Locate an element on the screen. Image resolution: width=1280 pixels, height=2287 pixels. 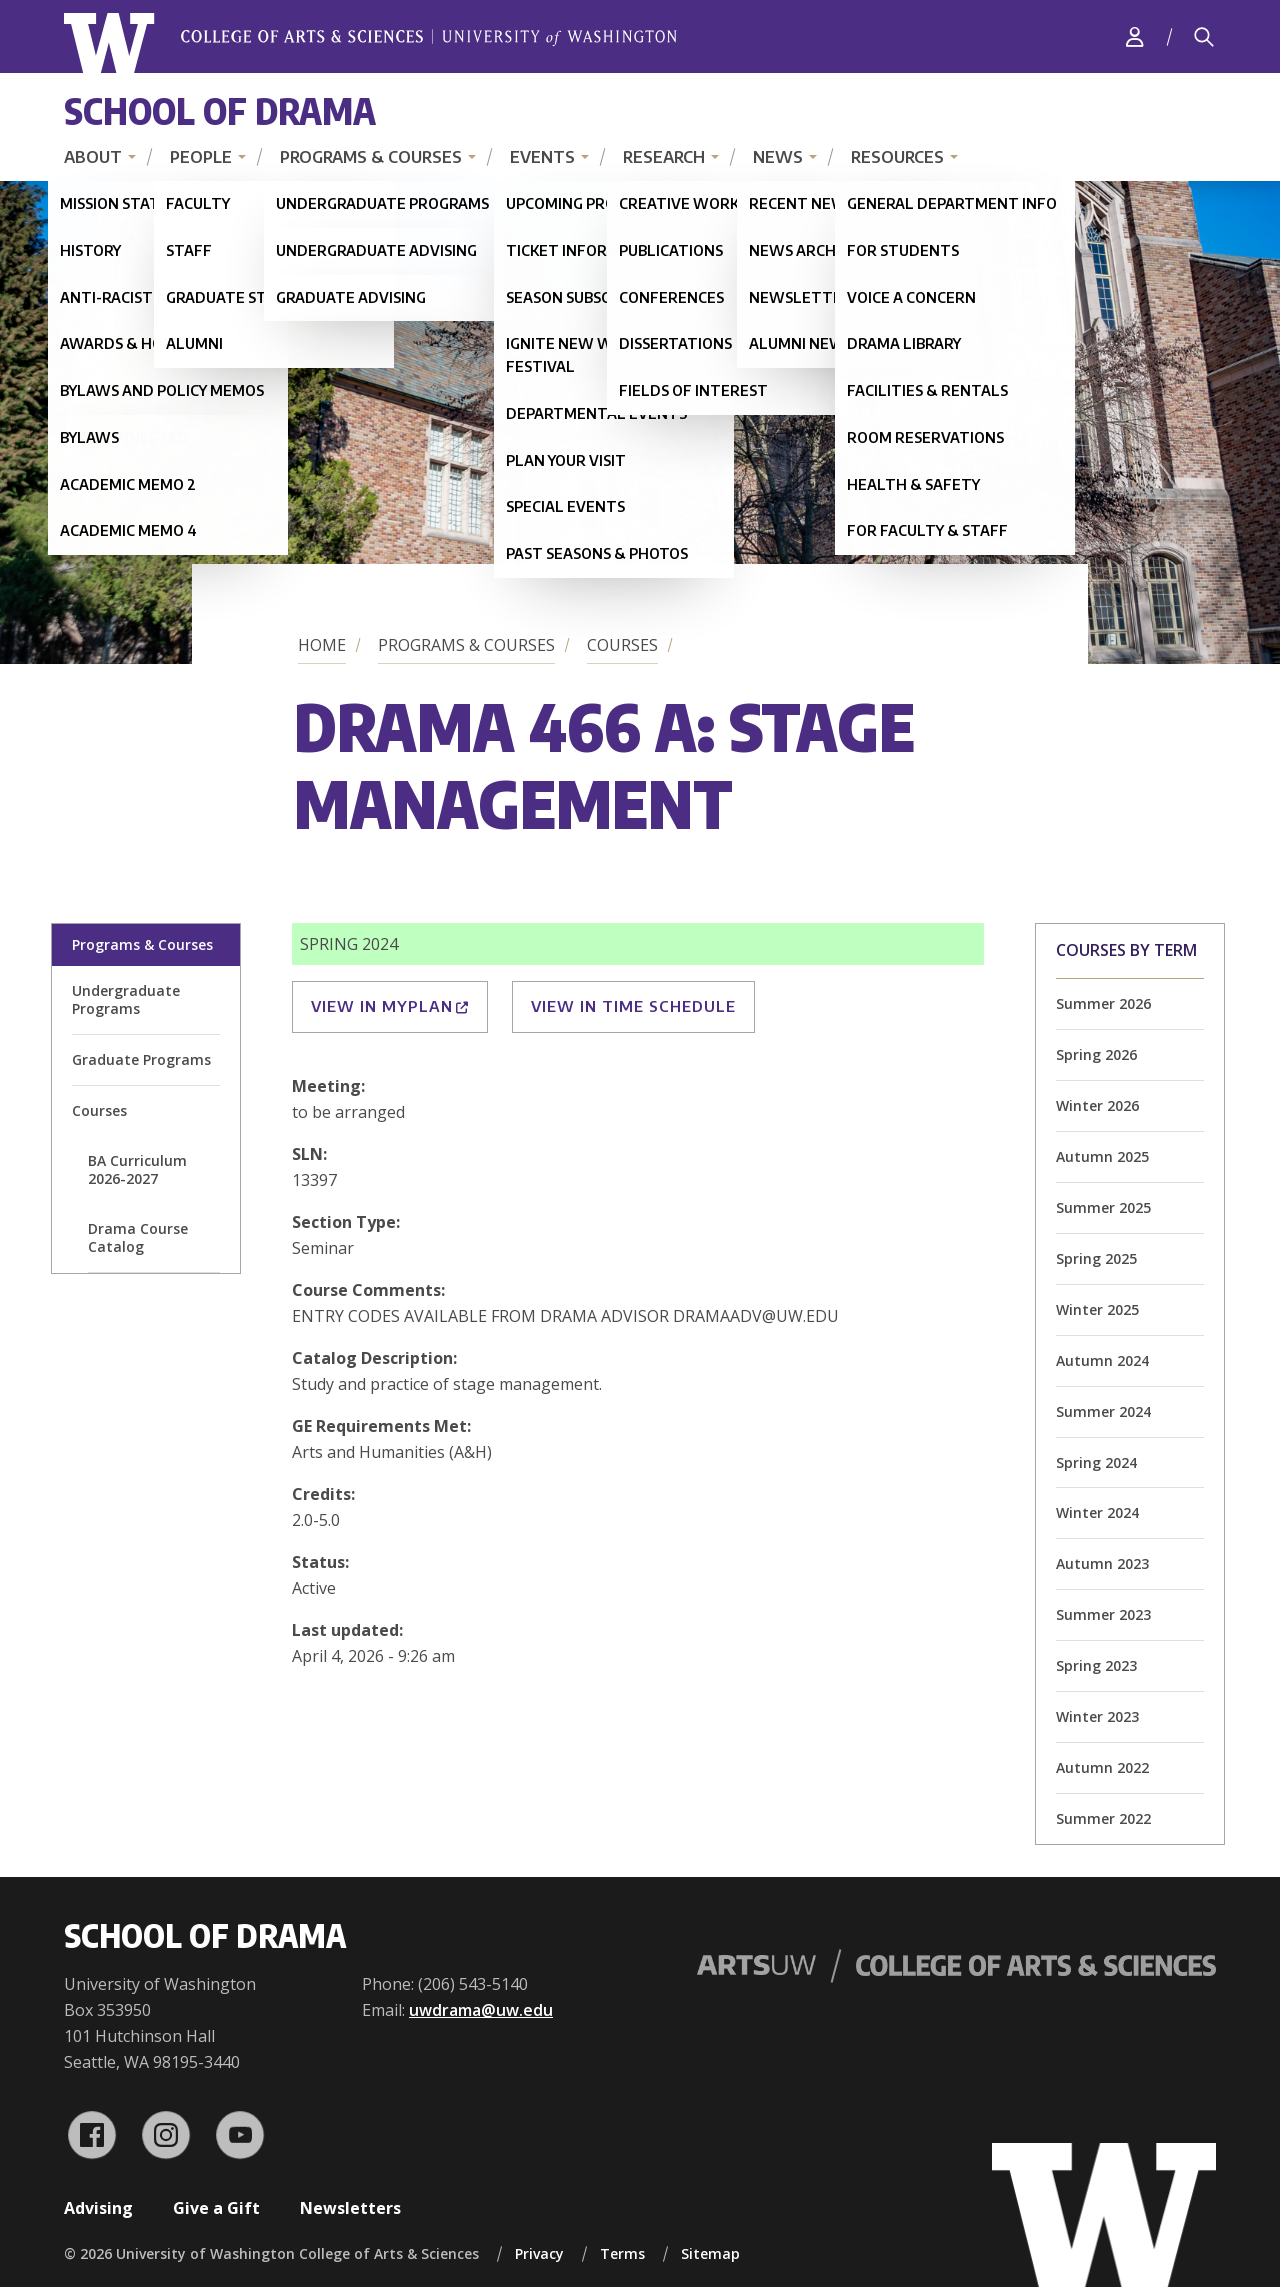
Spring 2026 is located at coordinates (1096, 1054).